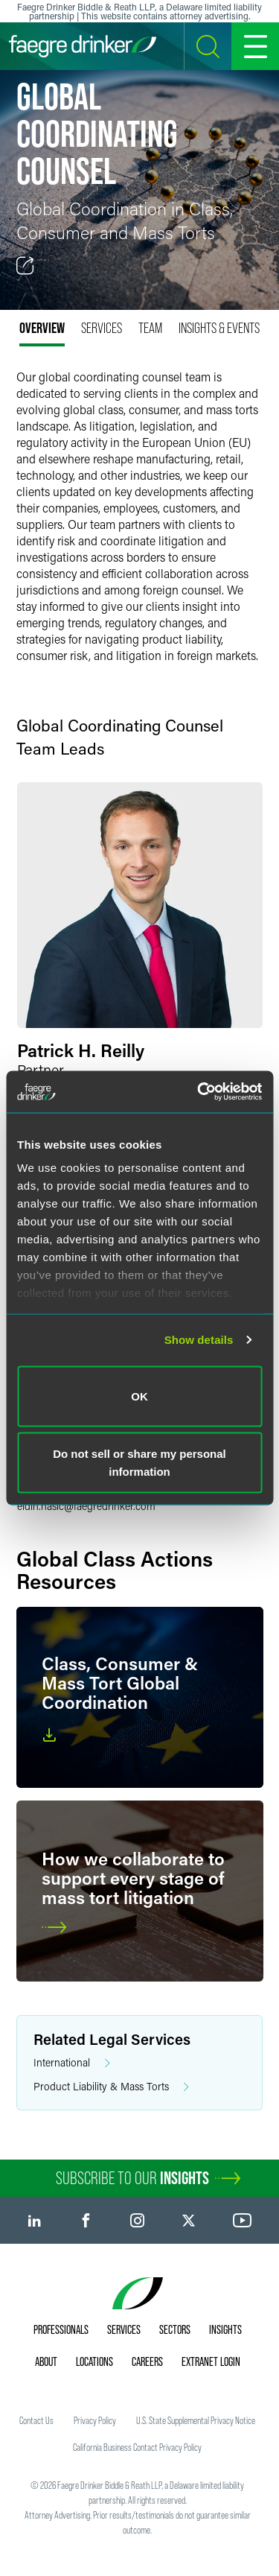 Image resolution: width=279 pixels, height=2576 pixels. Describe the element at coordinates (46, 2361) in the screenshot. I see `About` at that location.